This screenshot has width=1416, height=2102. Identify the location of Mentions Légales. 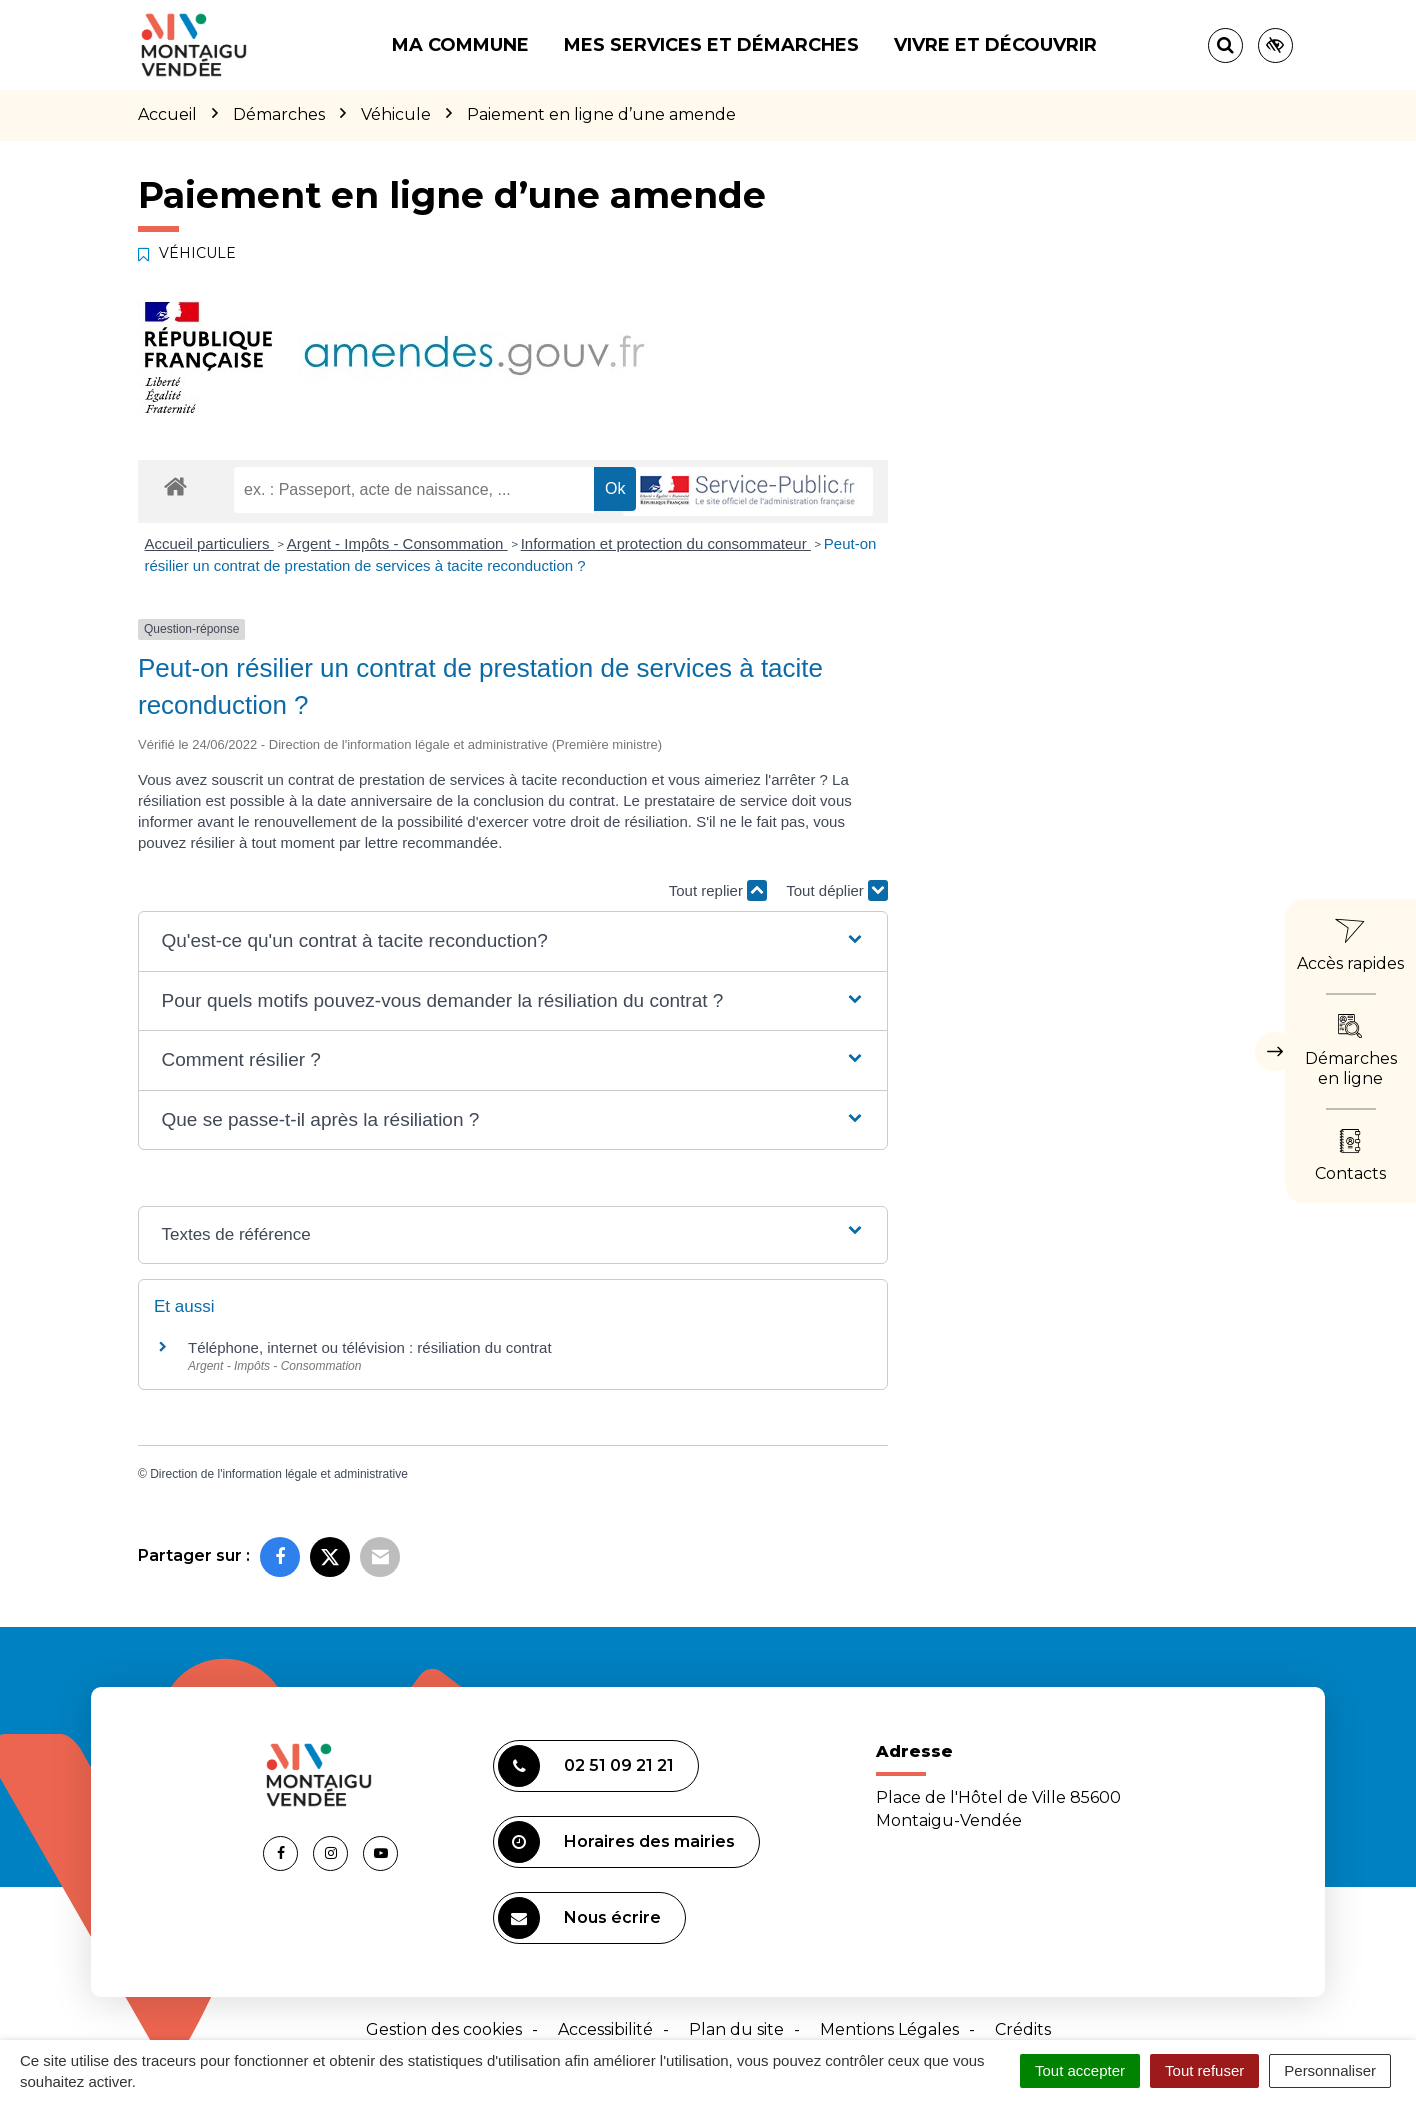
(889, 2029).